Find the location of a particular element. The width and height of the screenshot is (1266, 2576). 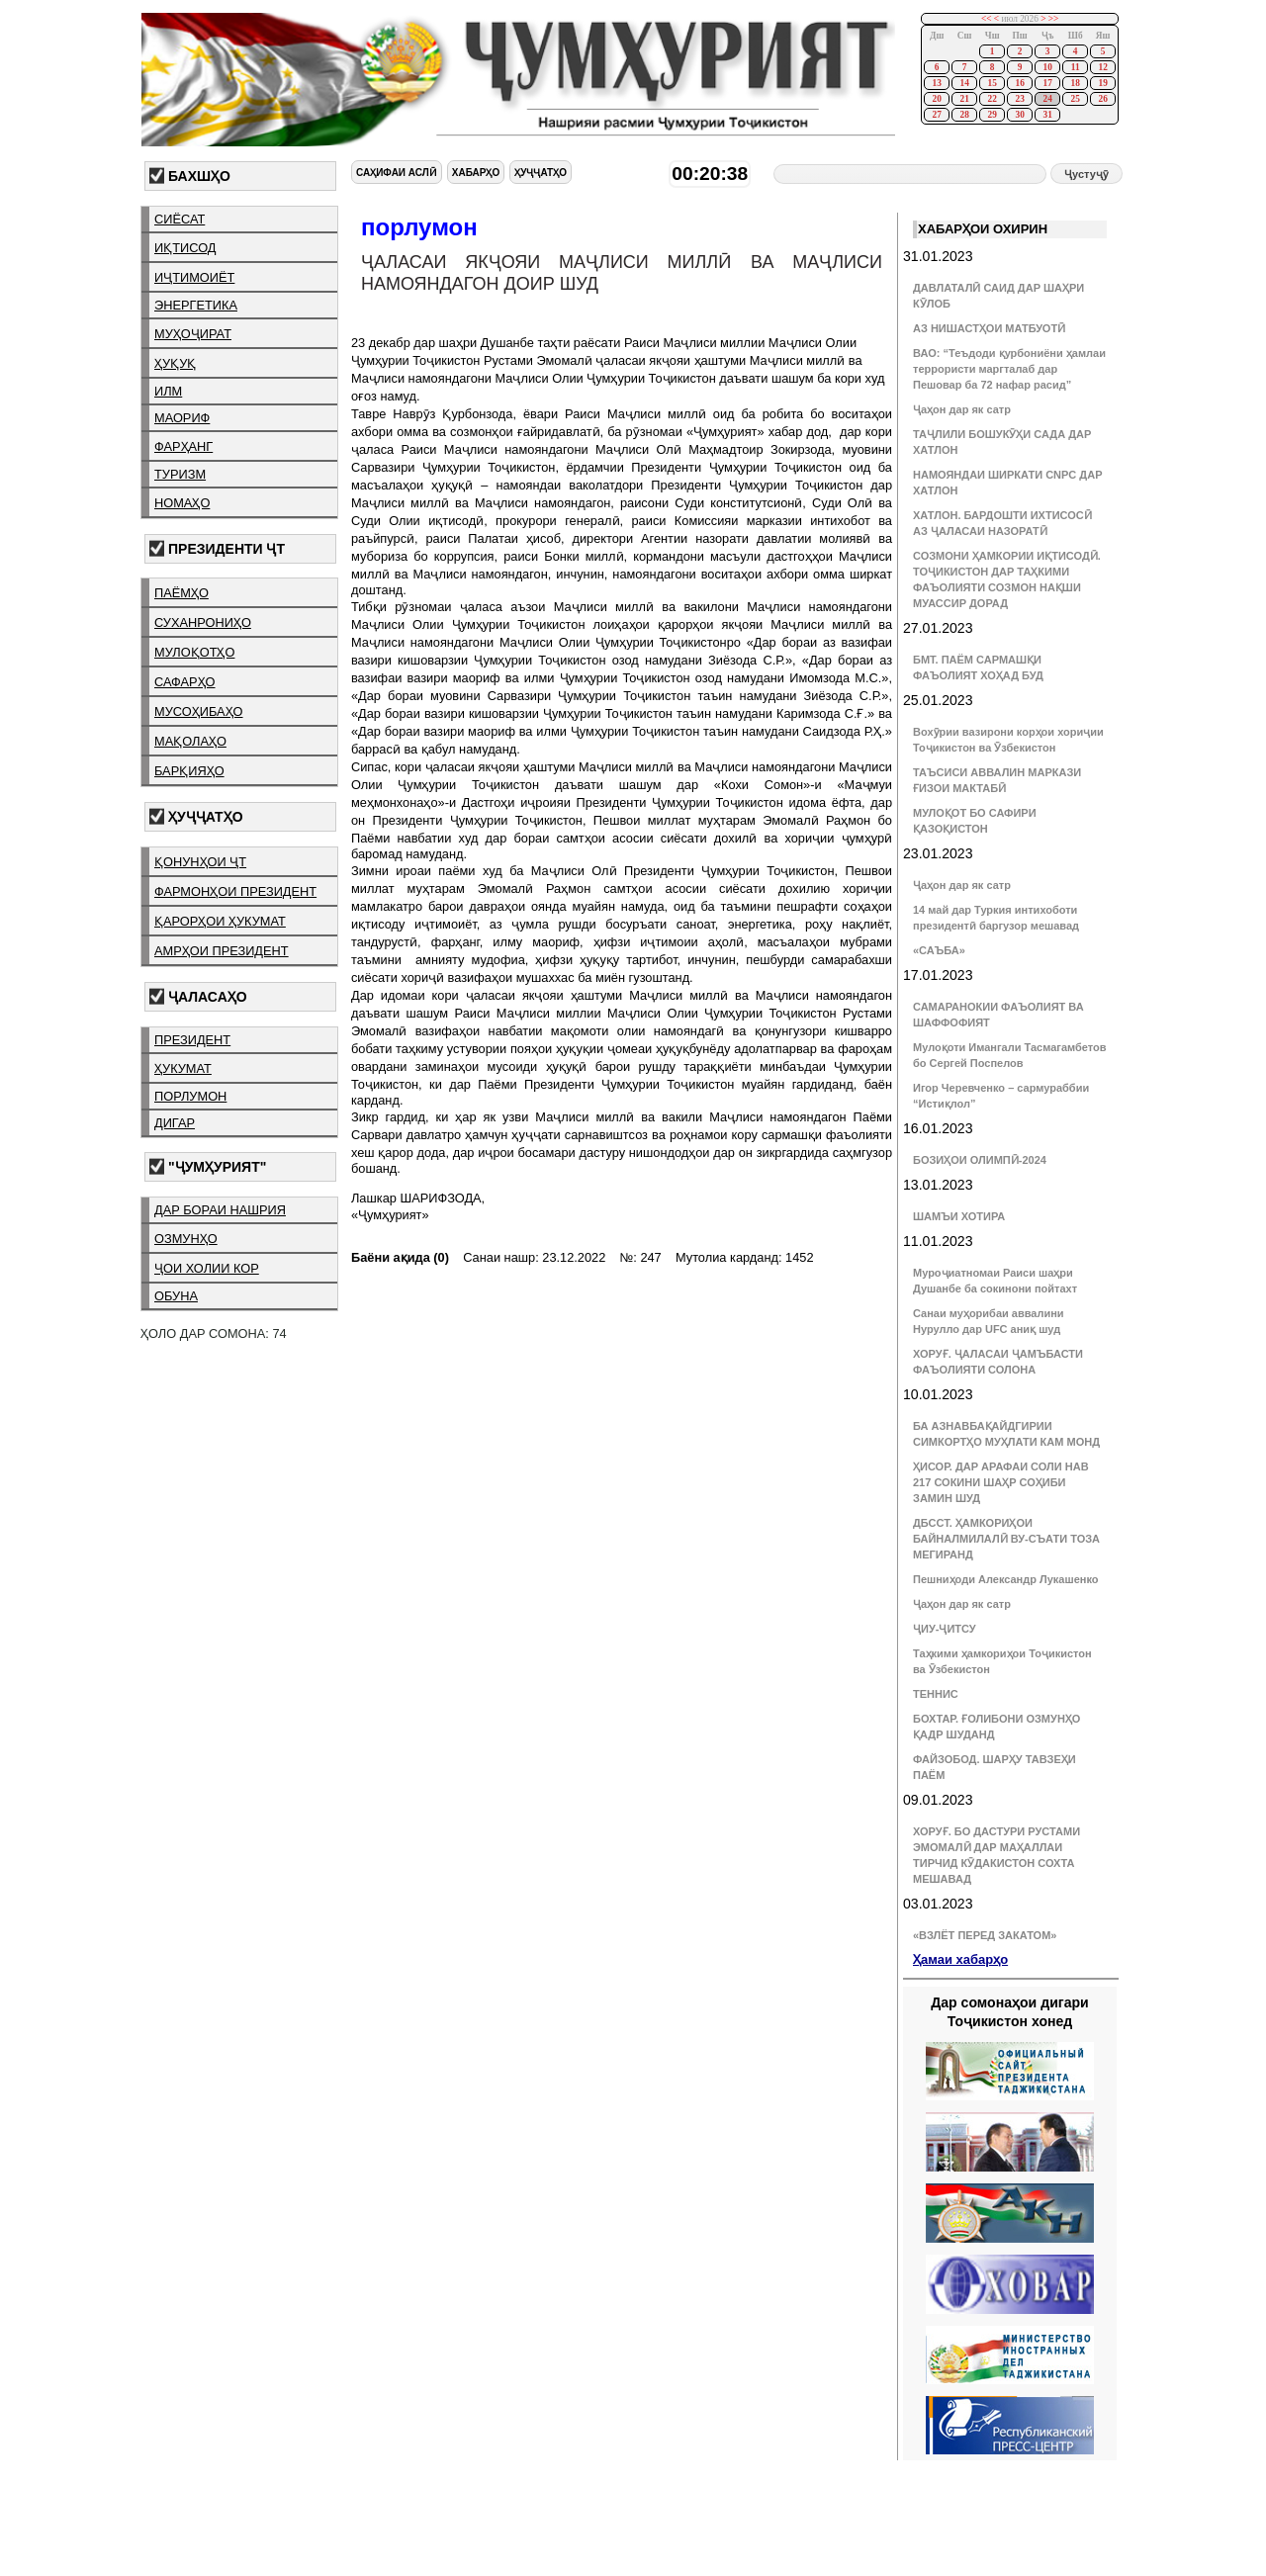

10 is located at coordinates (1046, 67).